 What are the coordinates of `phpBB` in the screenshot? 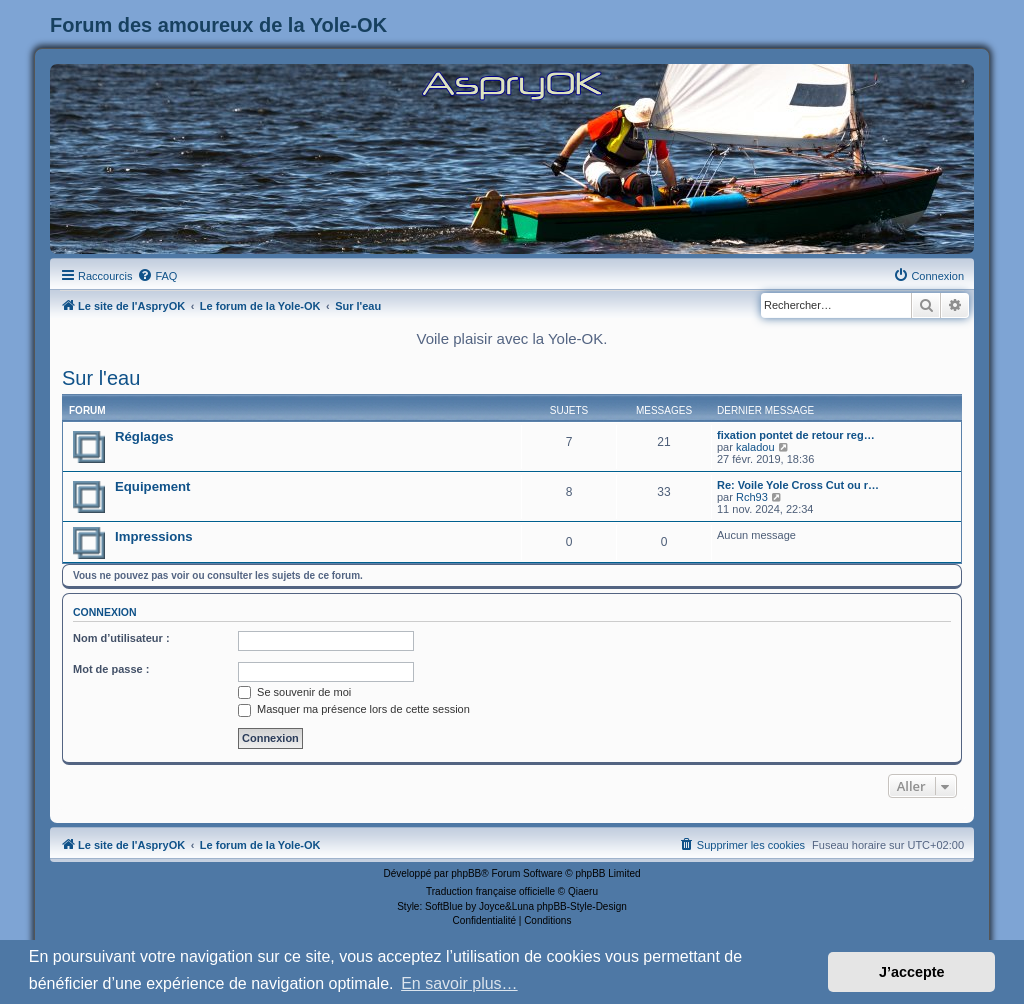 It's located at (466, 873).